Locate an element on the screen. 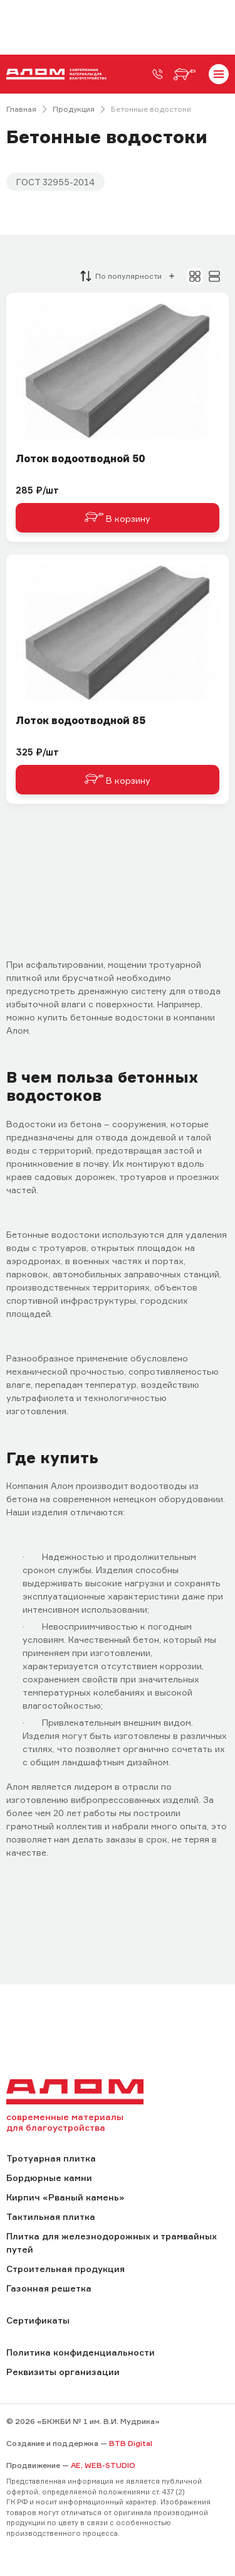 The width and height of the screenshot is (235, 2576). Строительная продукция is located at coordinates (65, 2268).